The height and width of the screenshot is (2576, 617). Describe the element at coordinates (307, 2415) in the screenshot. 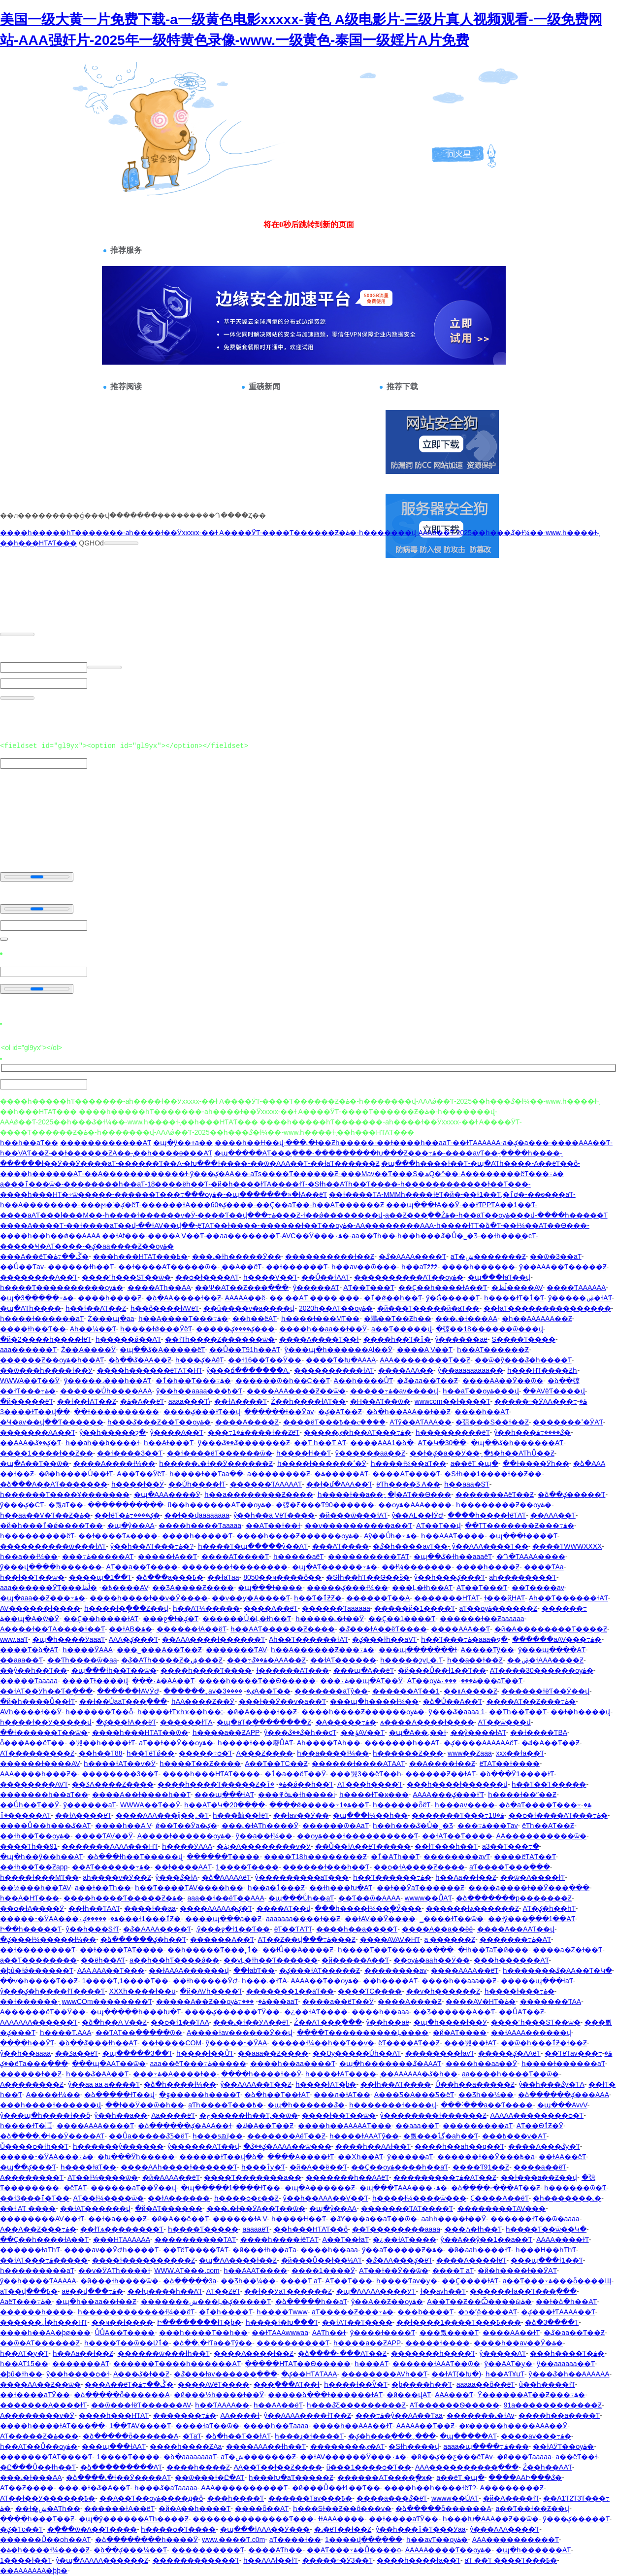

I see `ŷ��AAAA����ɫƬ��Ƶ` at that location.